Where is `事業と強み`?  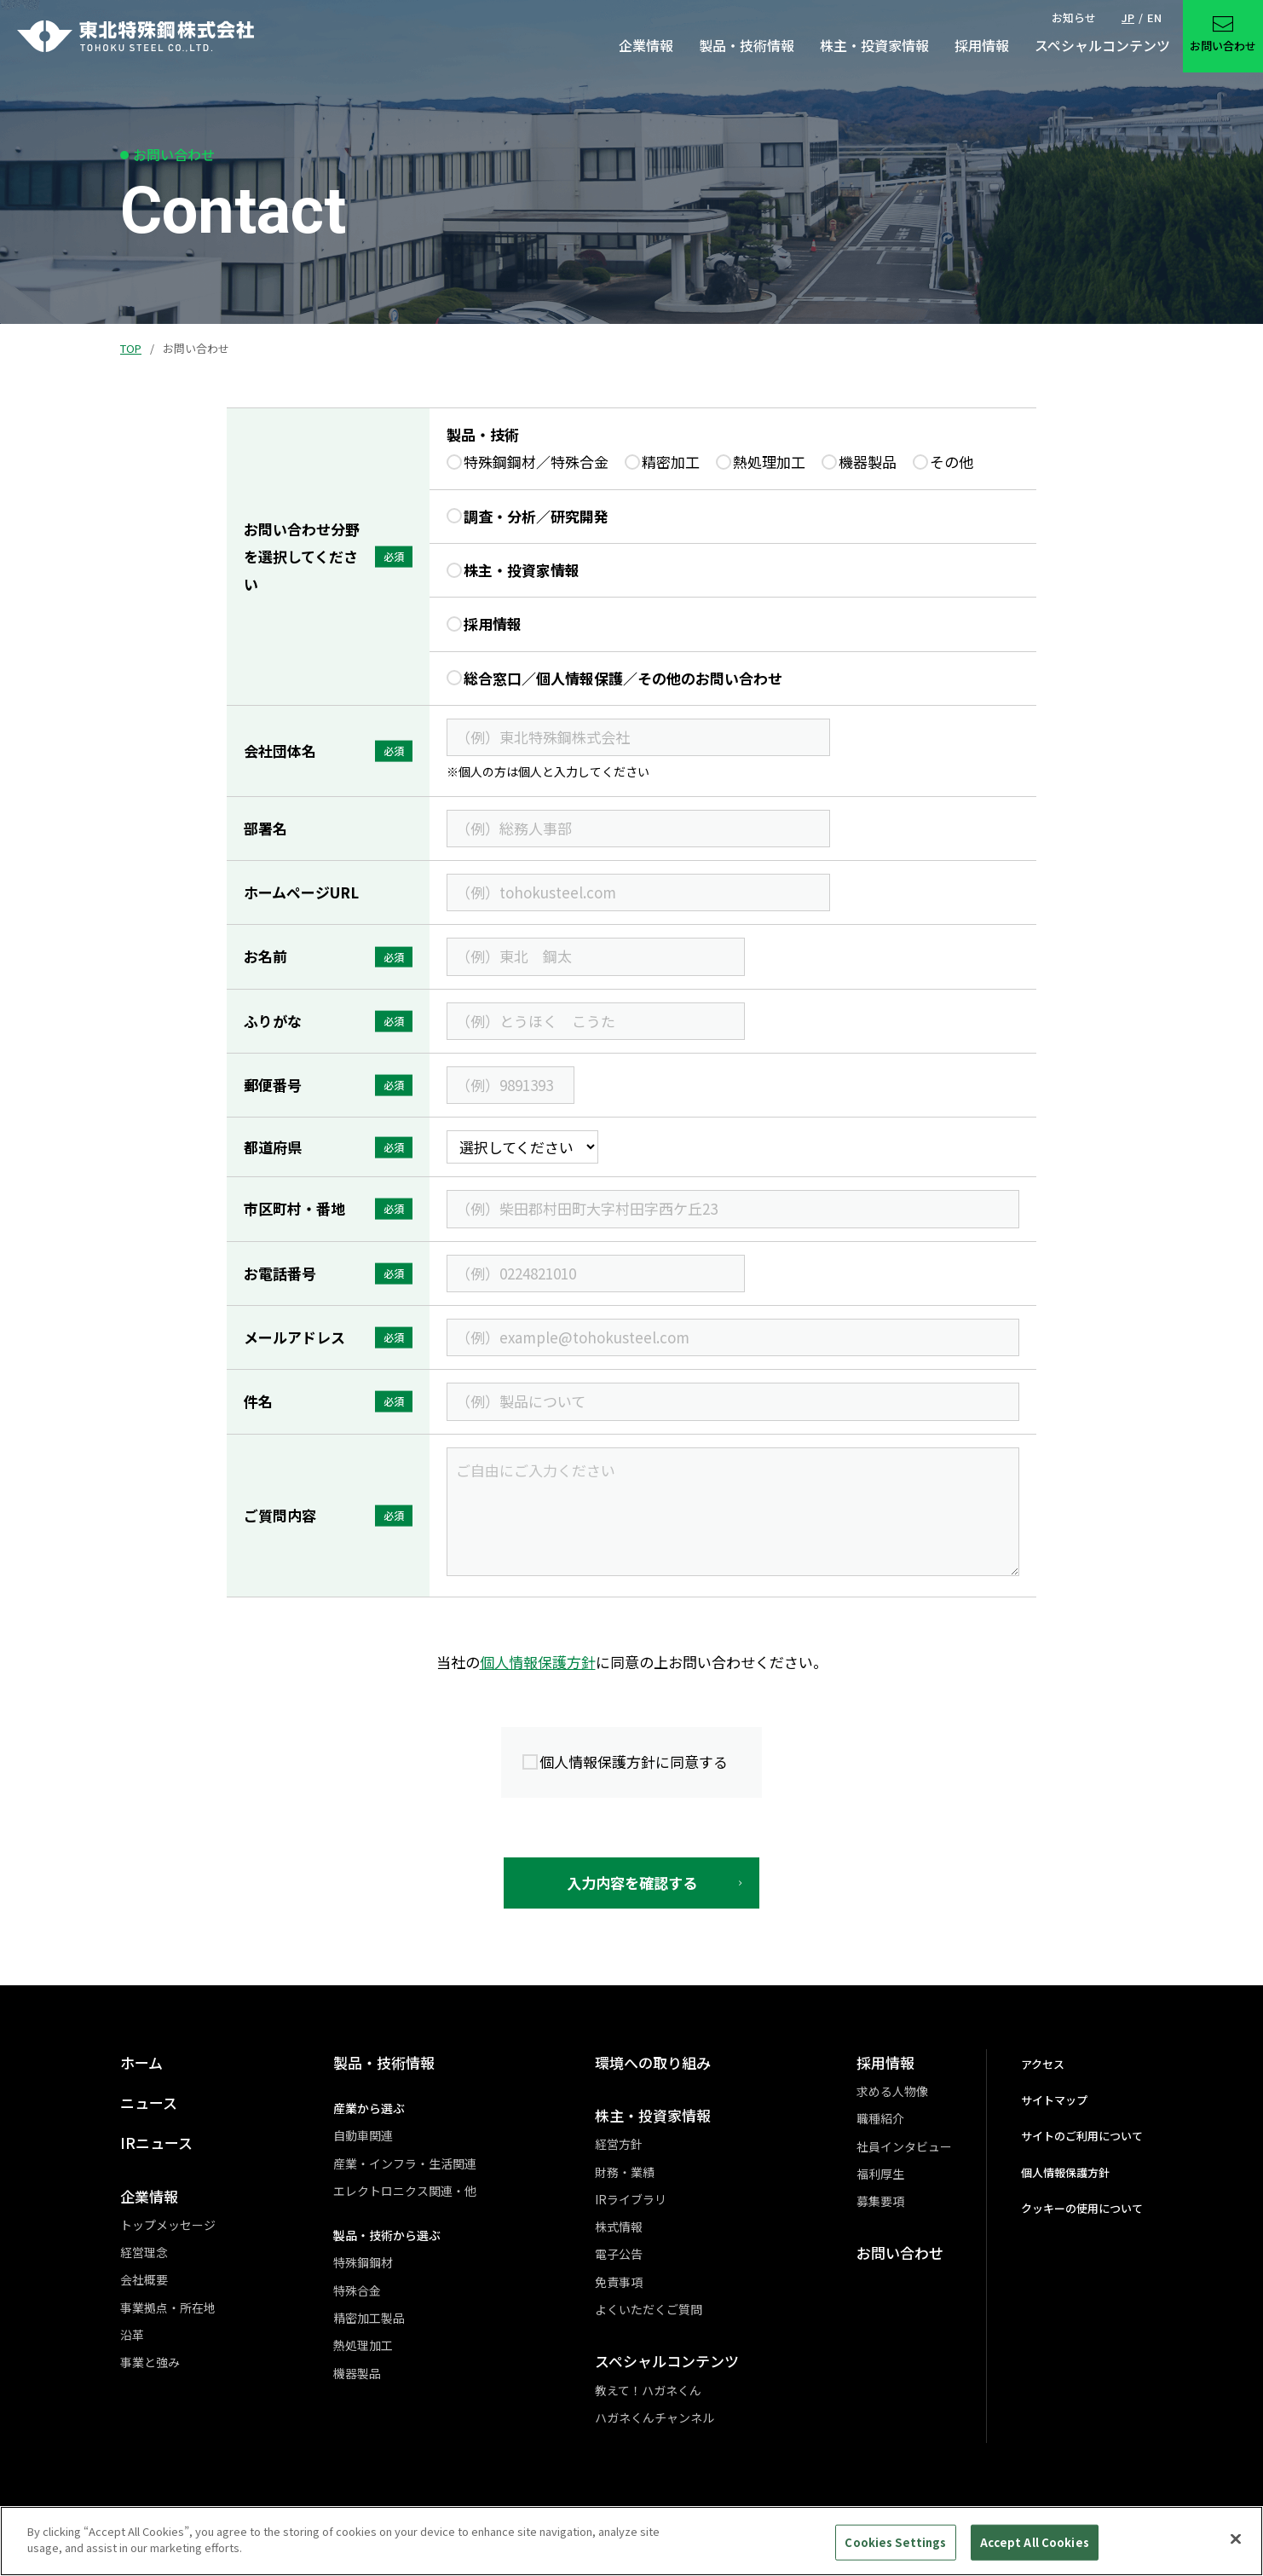
事業と強み is located at coordinates (150, 2362).